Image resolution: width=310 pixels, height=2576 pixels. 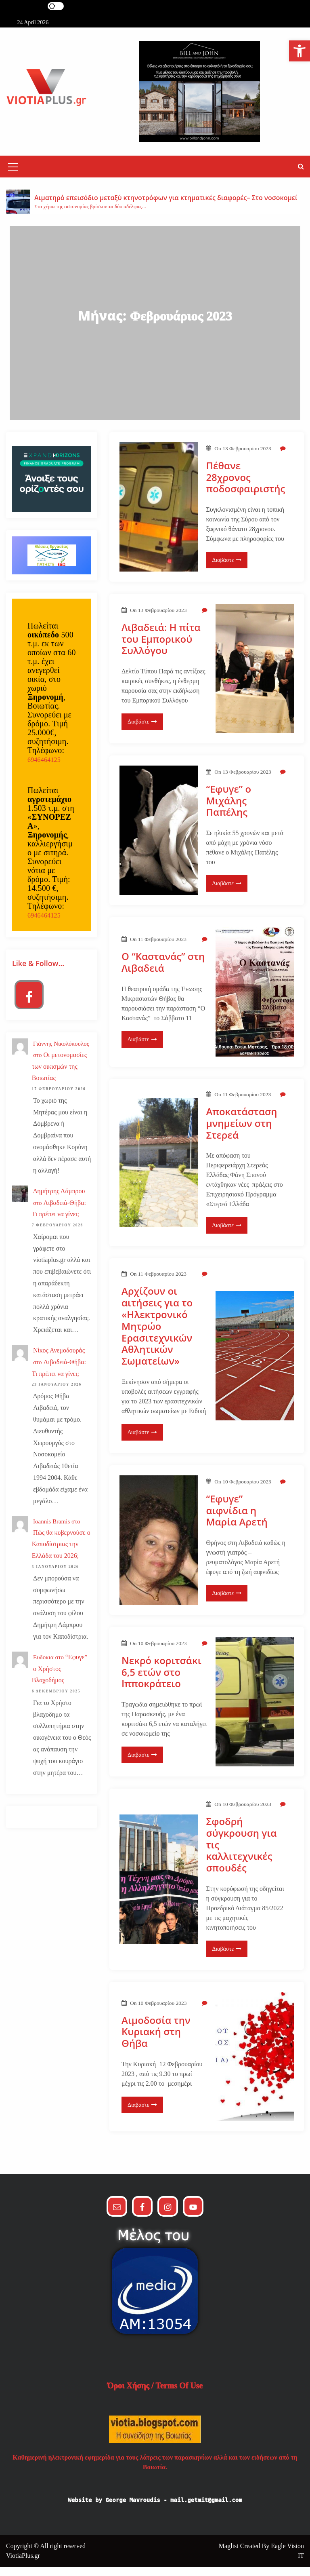 What do you see at coordinates (229, 2555) in the screenshot?
I see `Maglist` at bounding box center [229, 2555].